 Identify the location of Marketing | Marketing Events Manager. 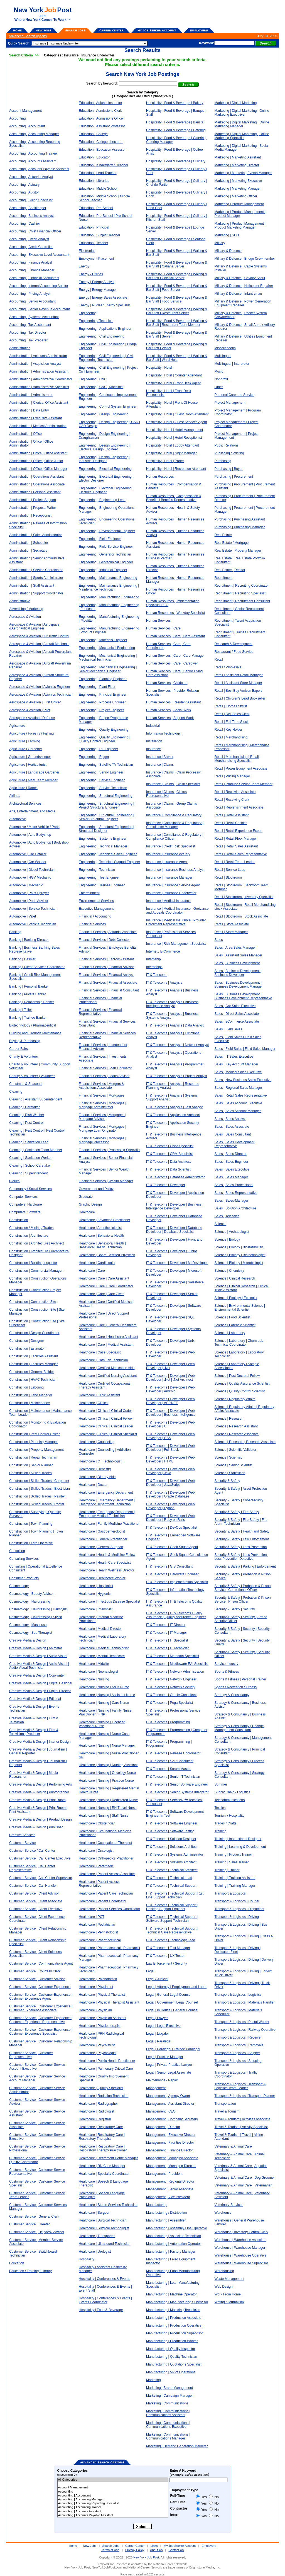
(243, 173).